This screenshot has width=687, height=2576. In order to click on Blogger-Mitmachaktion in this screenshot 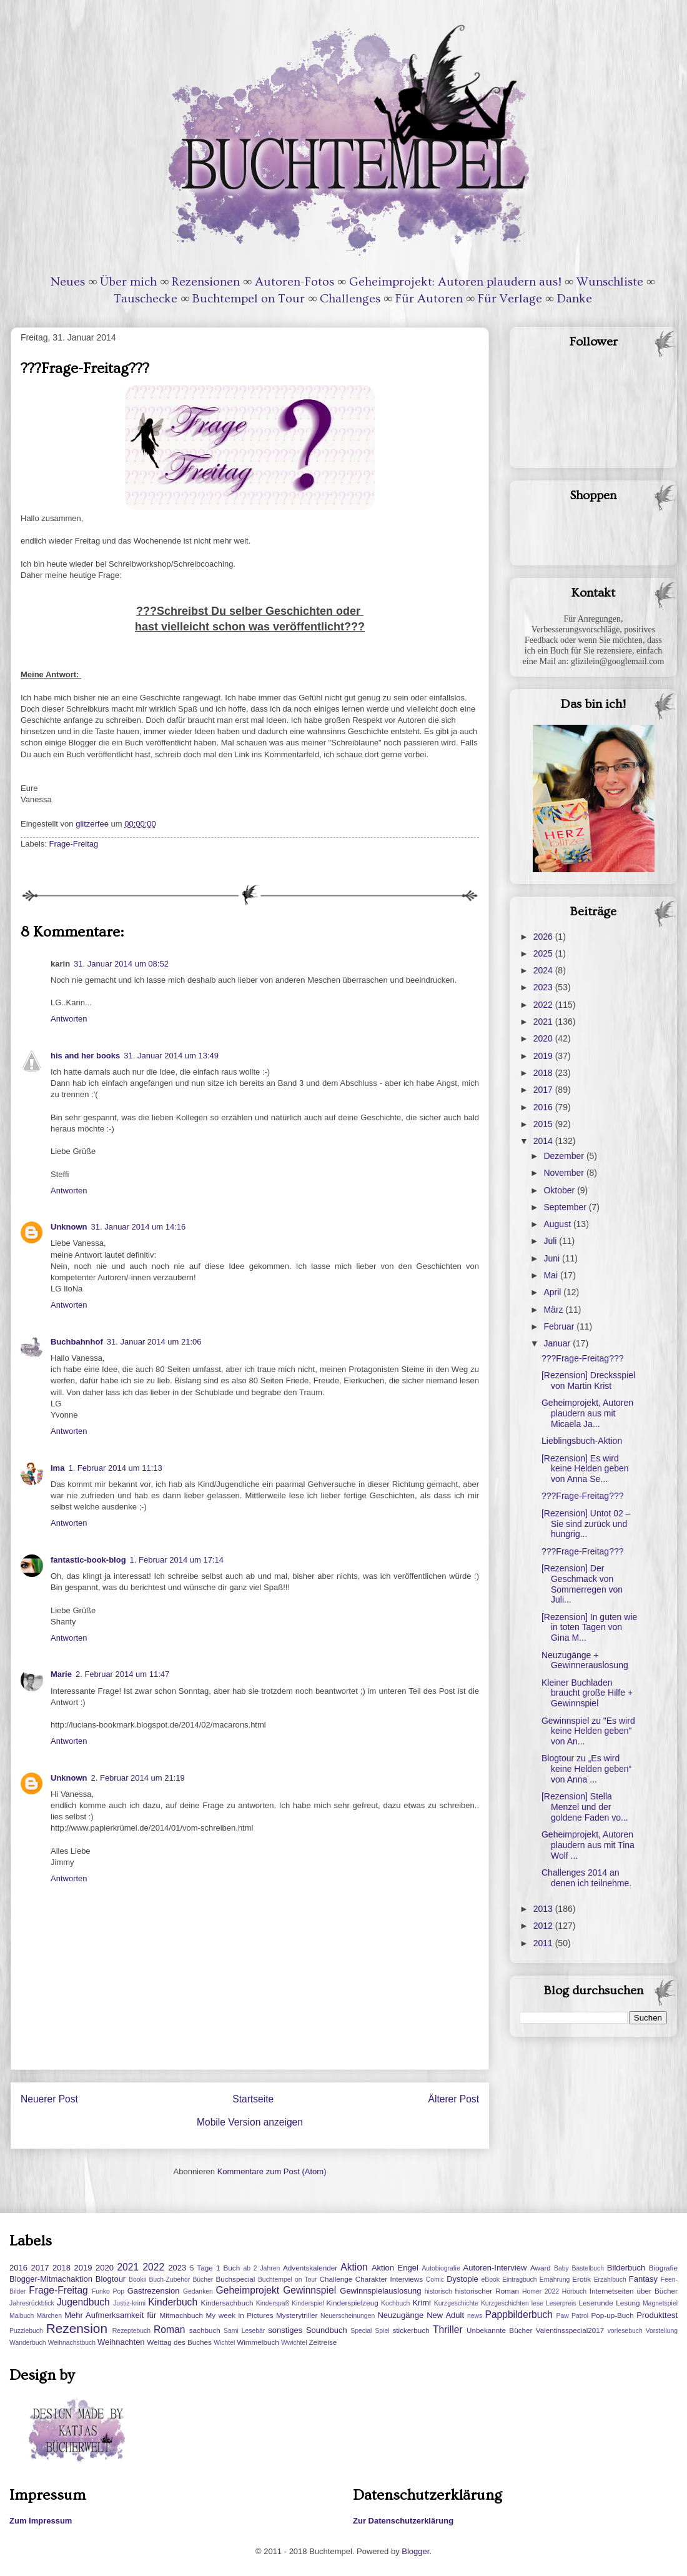, I will do `click(50, 2279)`.